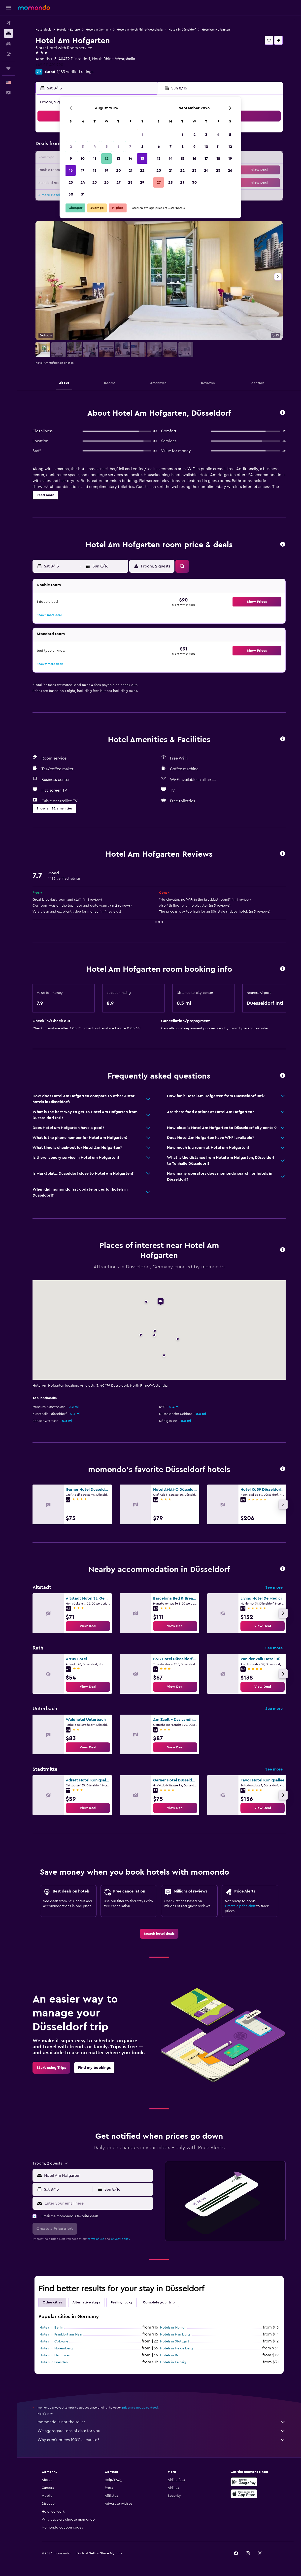 Image resolution: width=301 pixels, height=2576 pixels. Describe the element at coordinates (75, 72) in the screenshot. I see `1,183 verified ratings` at that location.